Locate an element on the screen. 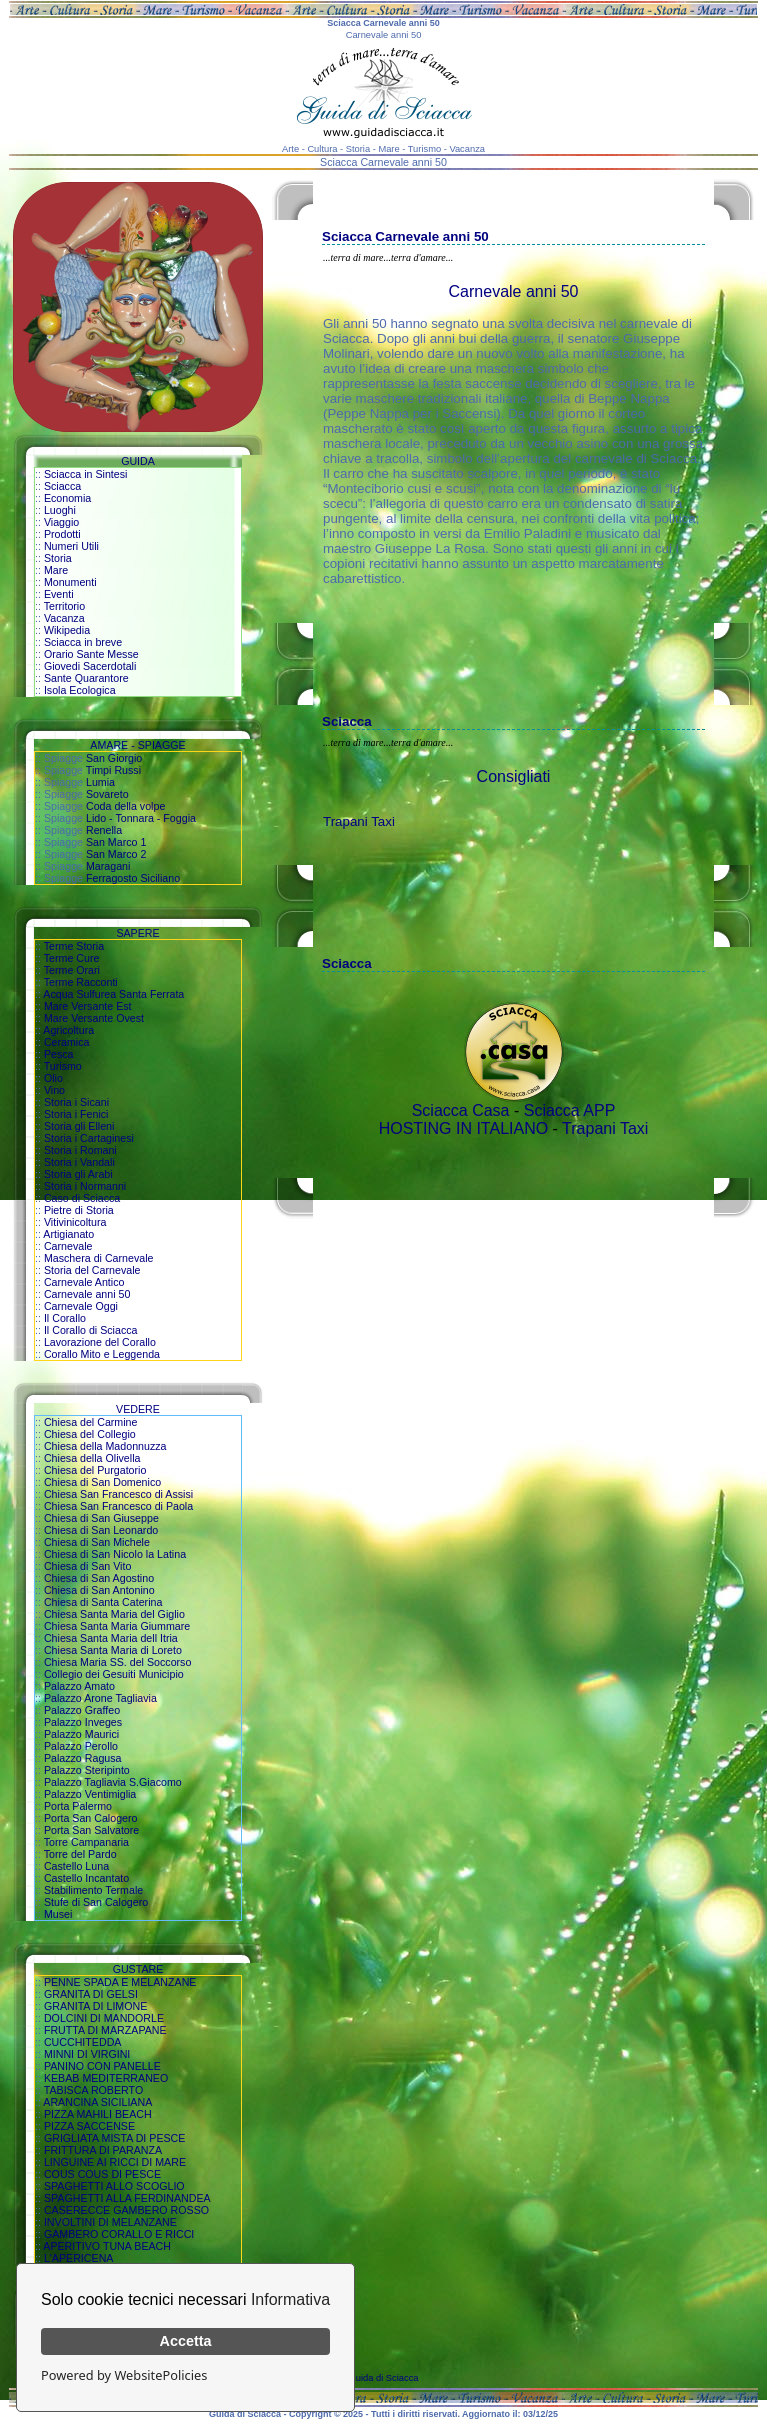  Guida di Sciacca is located at coordinates (384, 2378).